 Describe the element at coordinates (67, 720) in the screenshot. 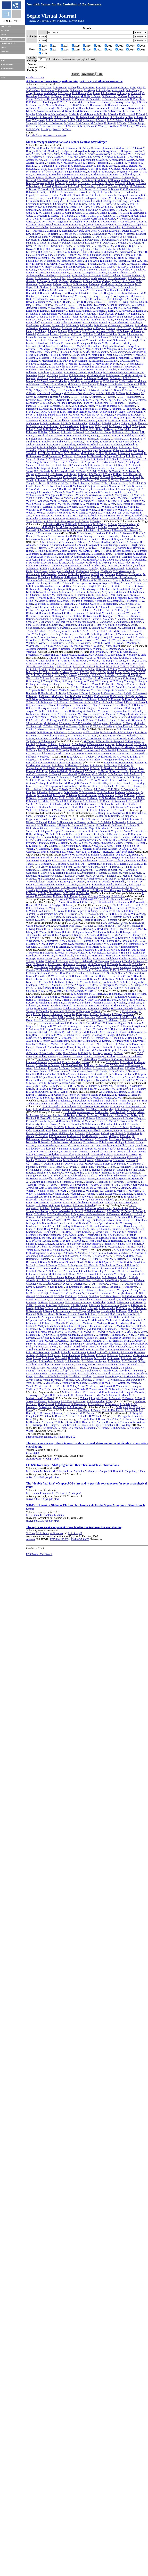

I see `C. Perrina` at that location.